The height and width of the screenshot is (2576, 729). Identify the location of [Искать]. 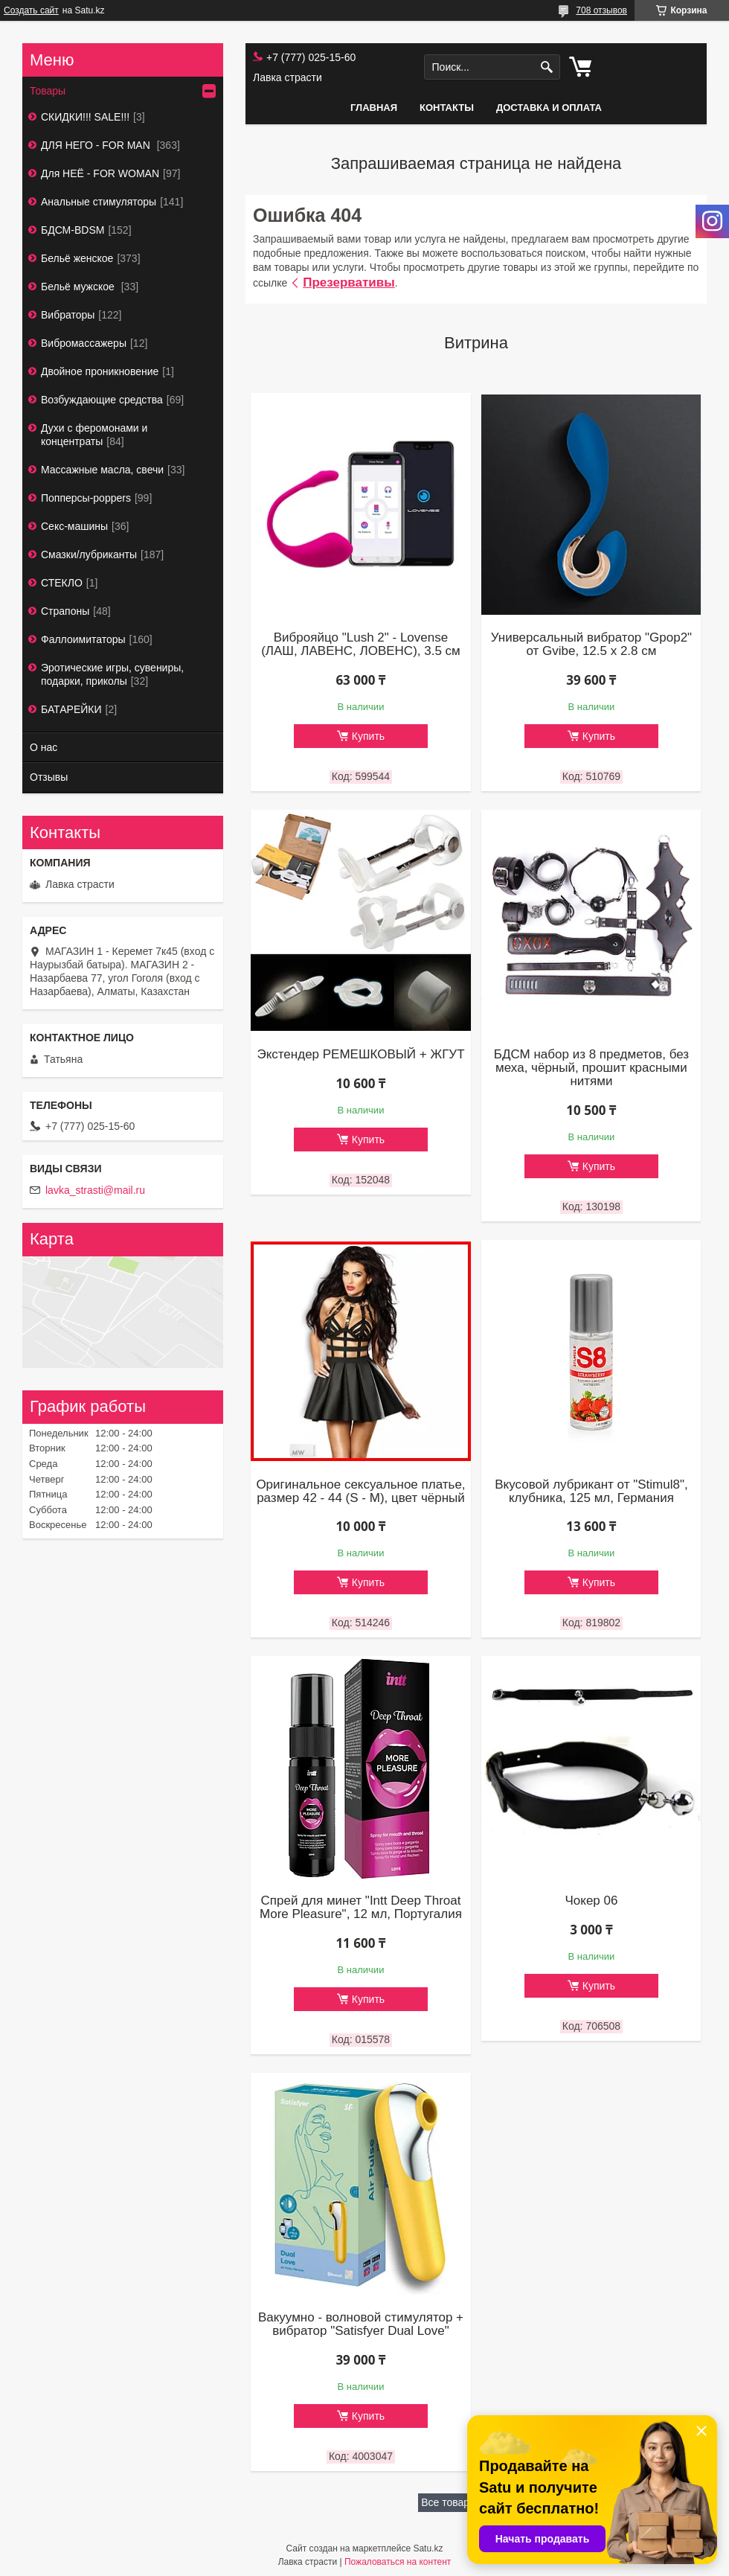
(547, 67).